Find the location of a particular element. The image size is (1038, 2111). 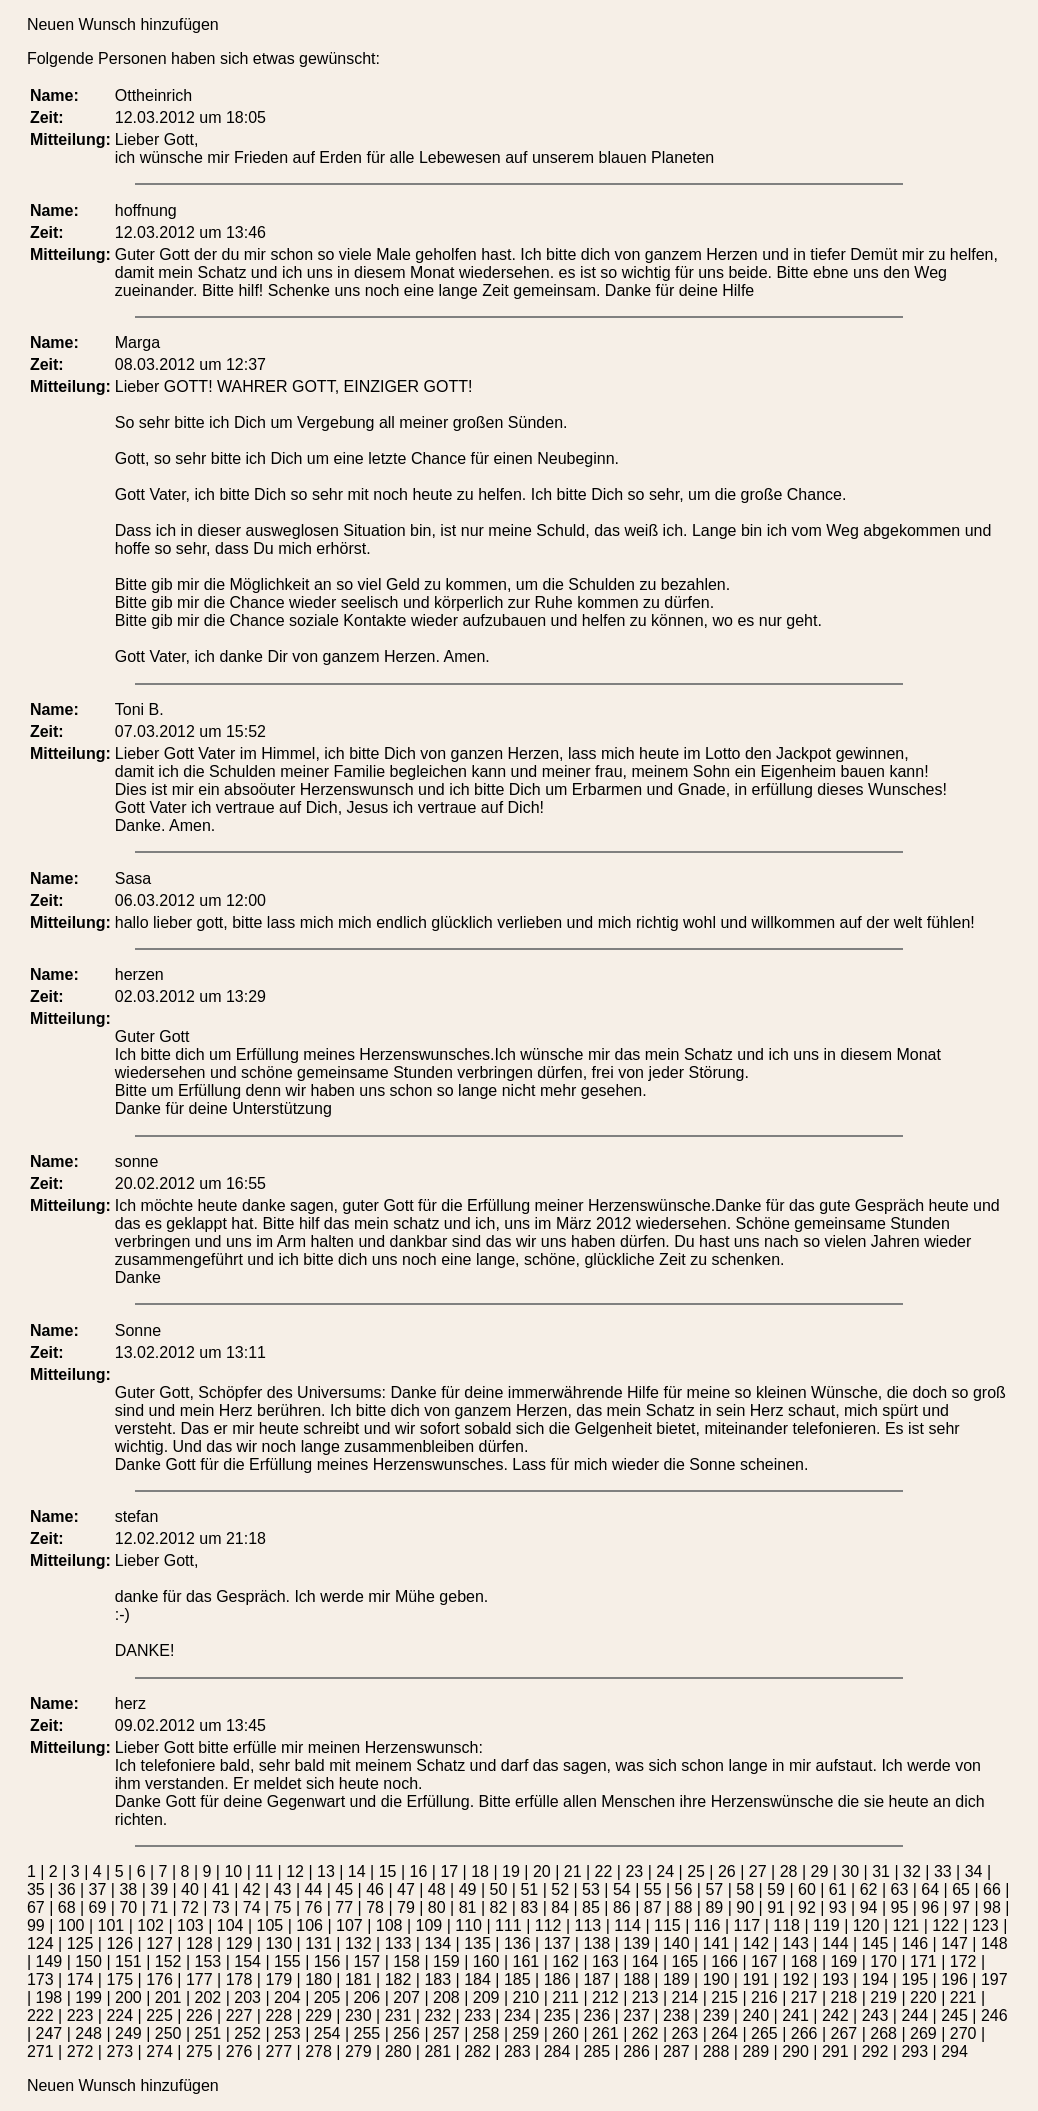

34 is located at coordinates (974, 1871).